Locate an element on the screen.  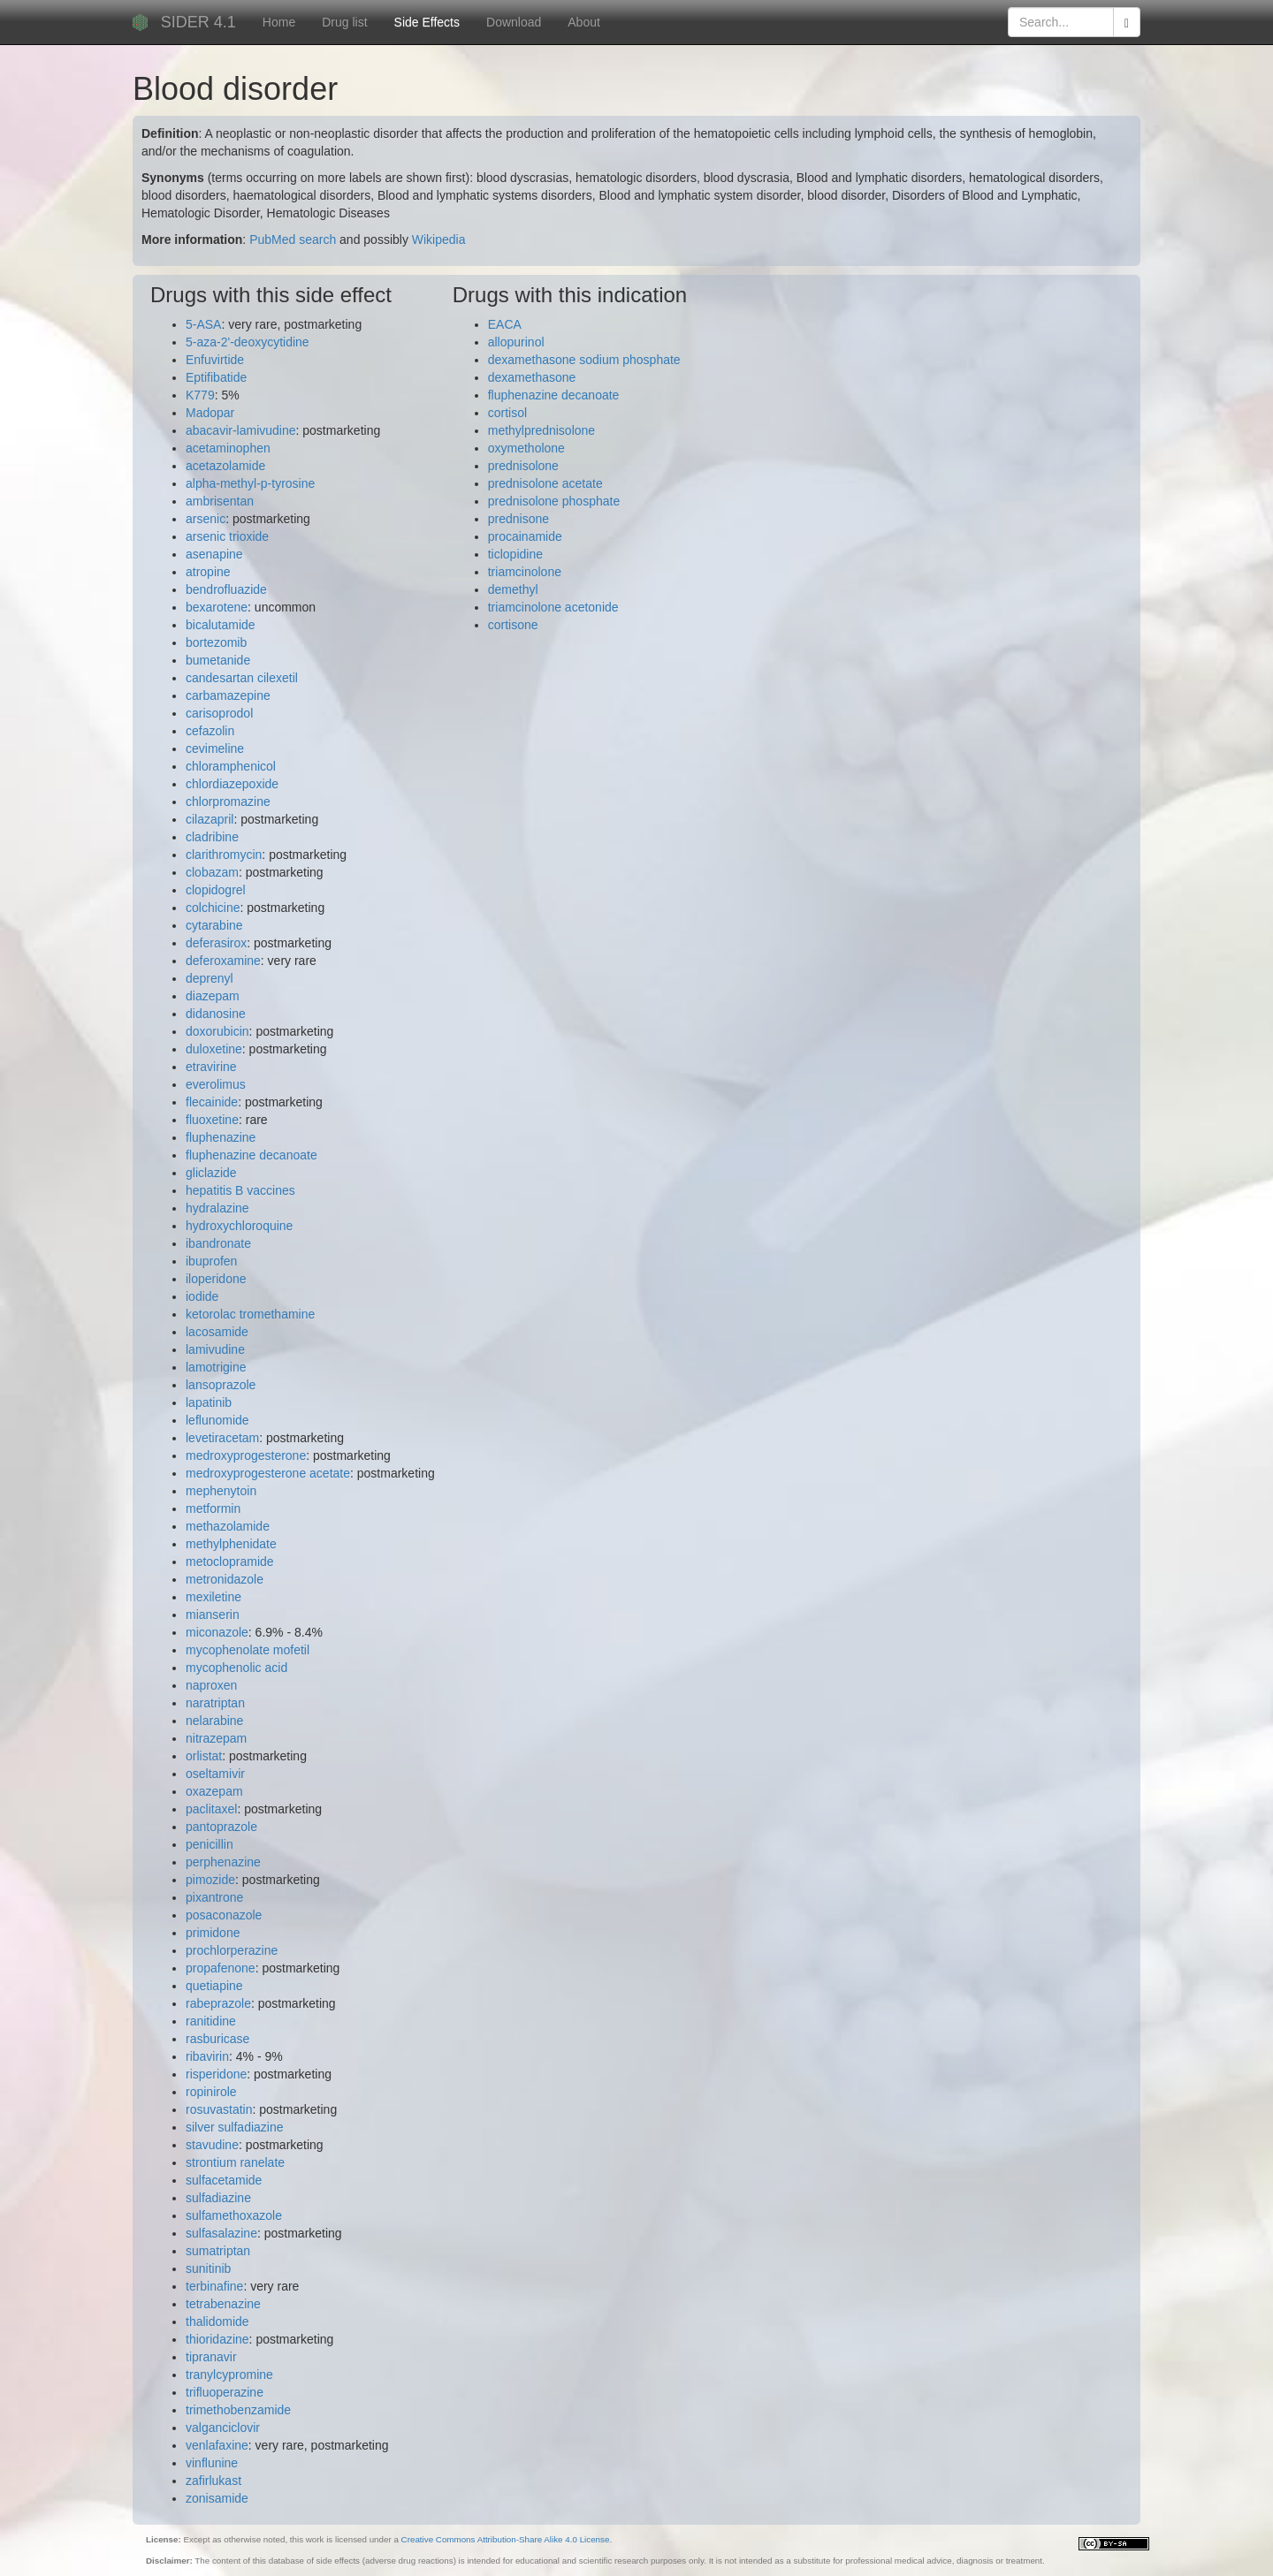
clobazam is located at coordinates (212, 872).